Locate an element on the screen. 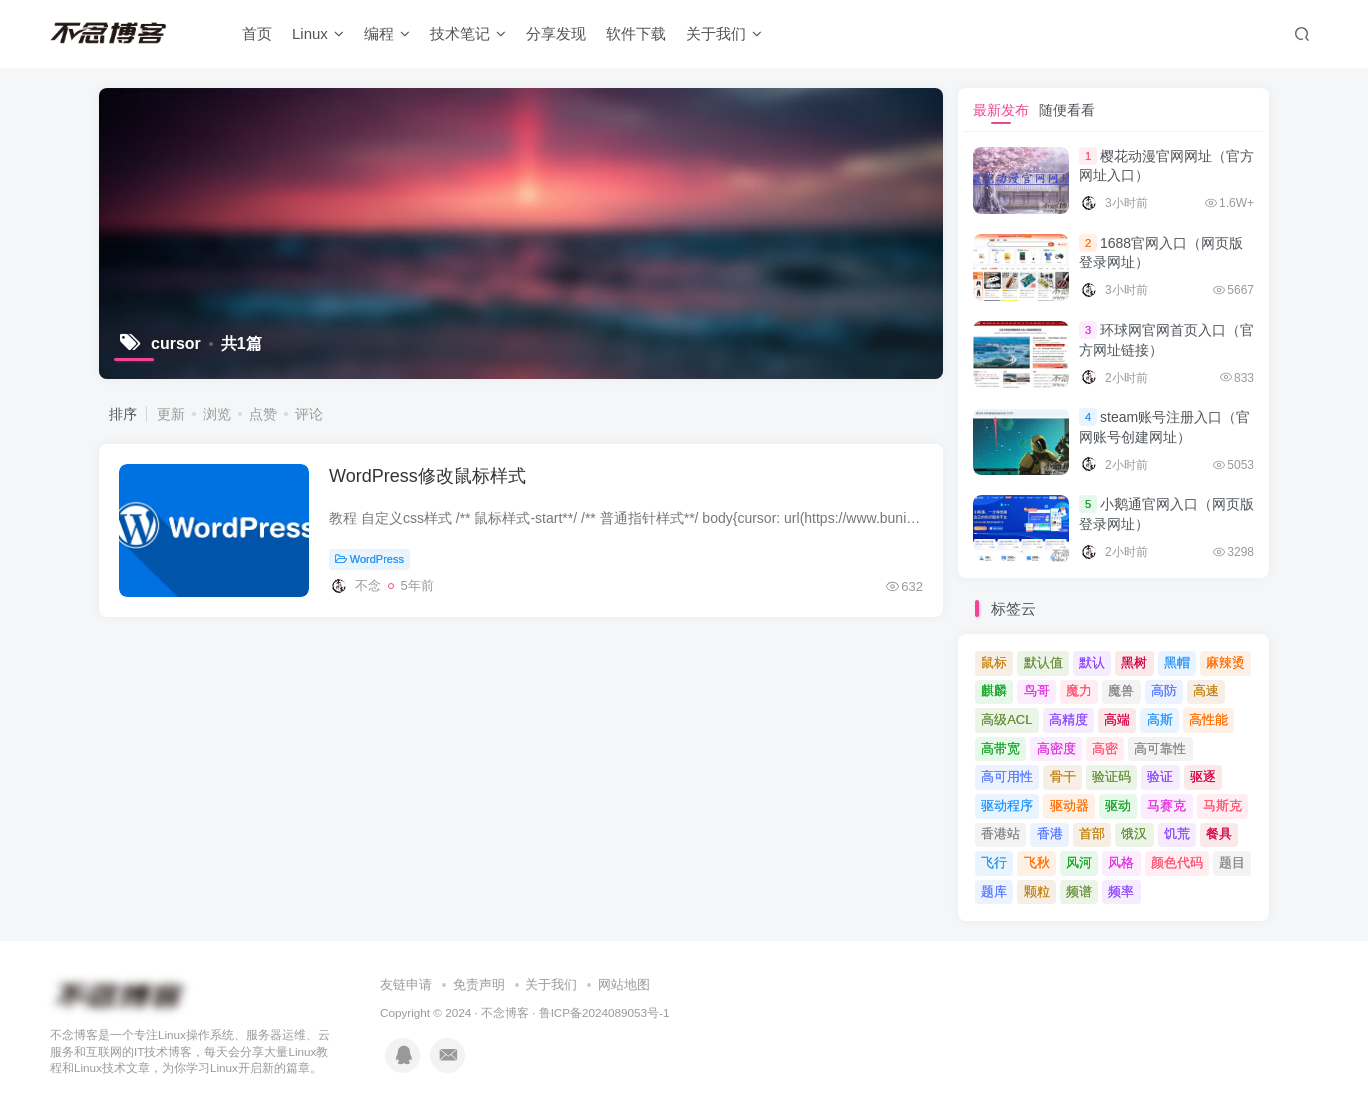  颗粒 is located at coordinates (1037, 891).